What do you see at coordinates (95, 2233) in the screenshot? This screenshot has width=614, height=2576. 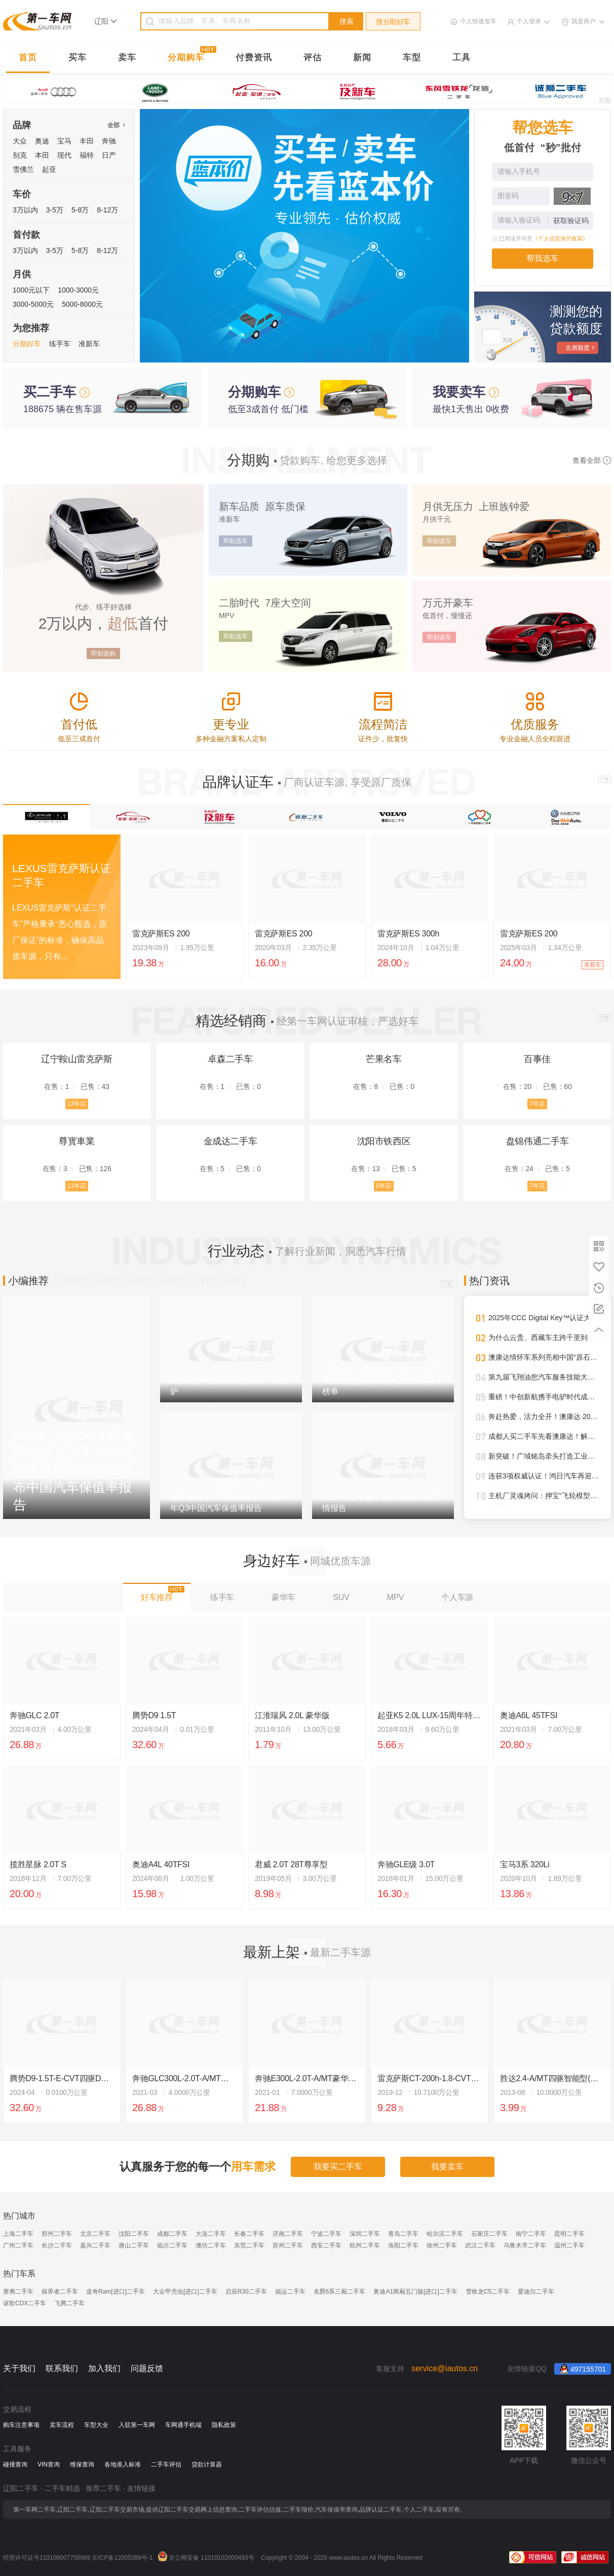 I see `北京二手车` at bounding box center [95, 2233].